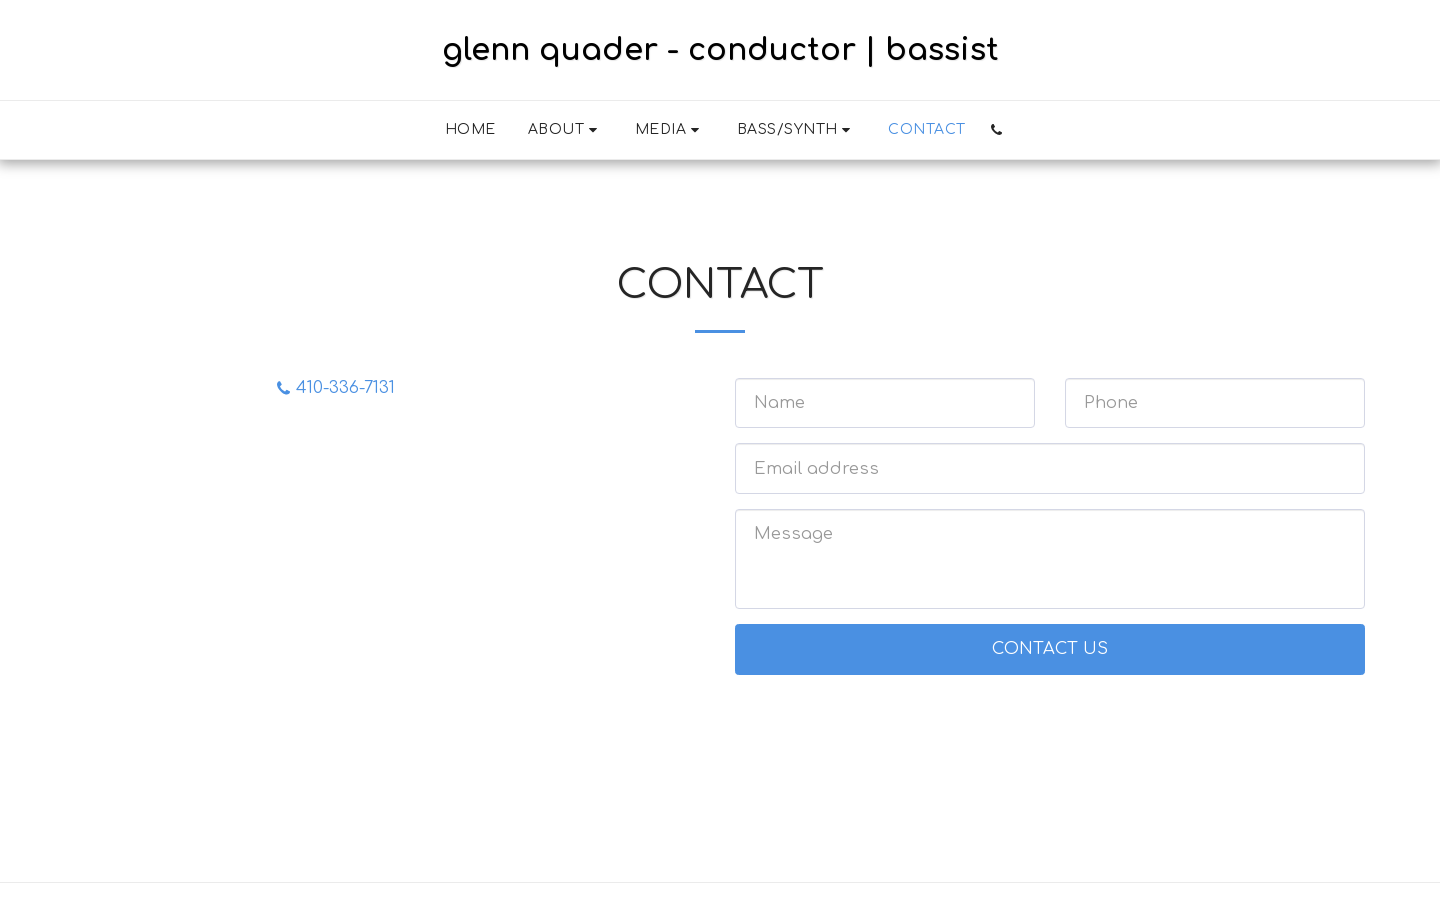 This screenshot has width=1440, height=903. I want to click on [button], so click(565, 130).